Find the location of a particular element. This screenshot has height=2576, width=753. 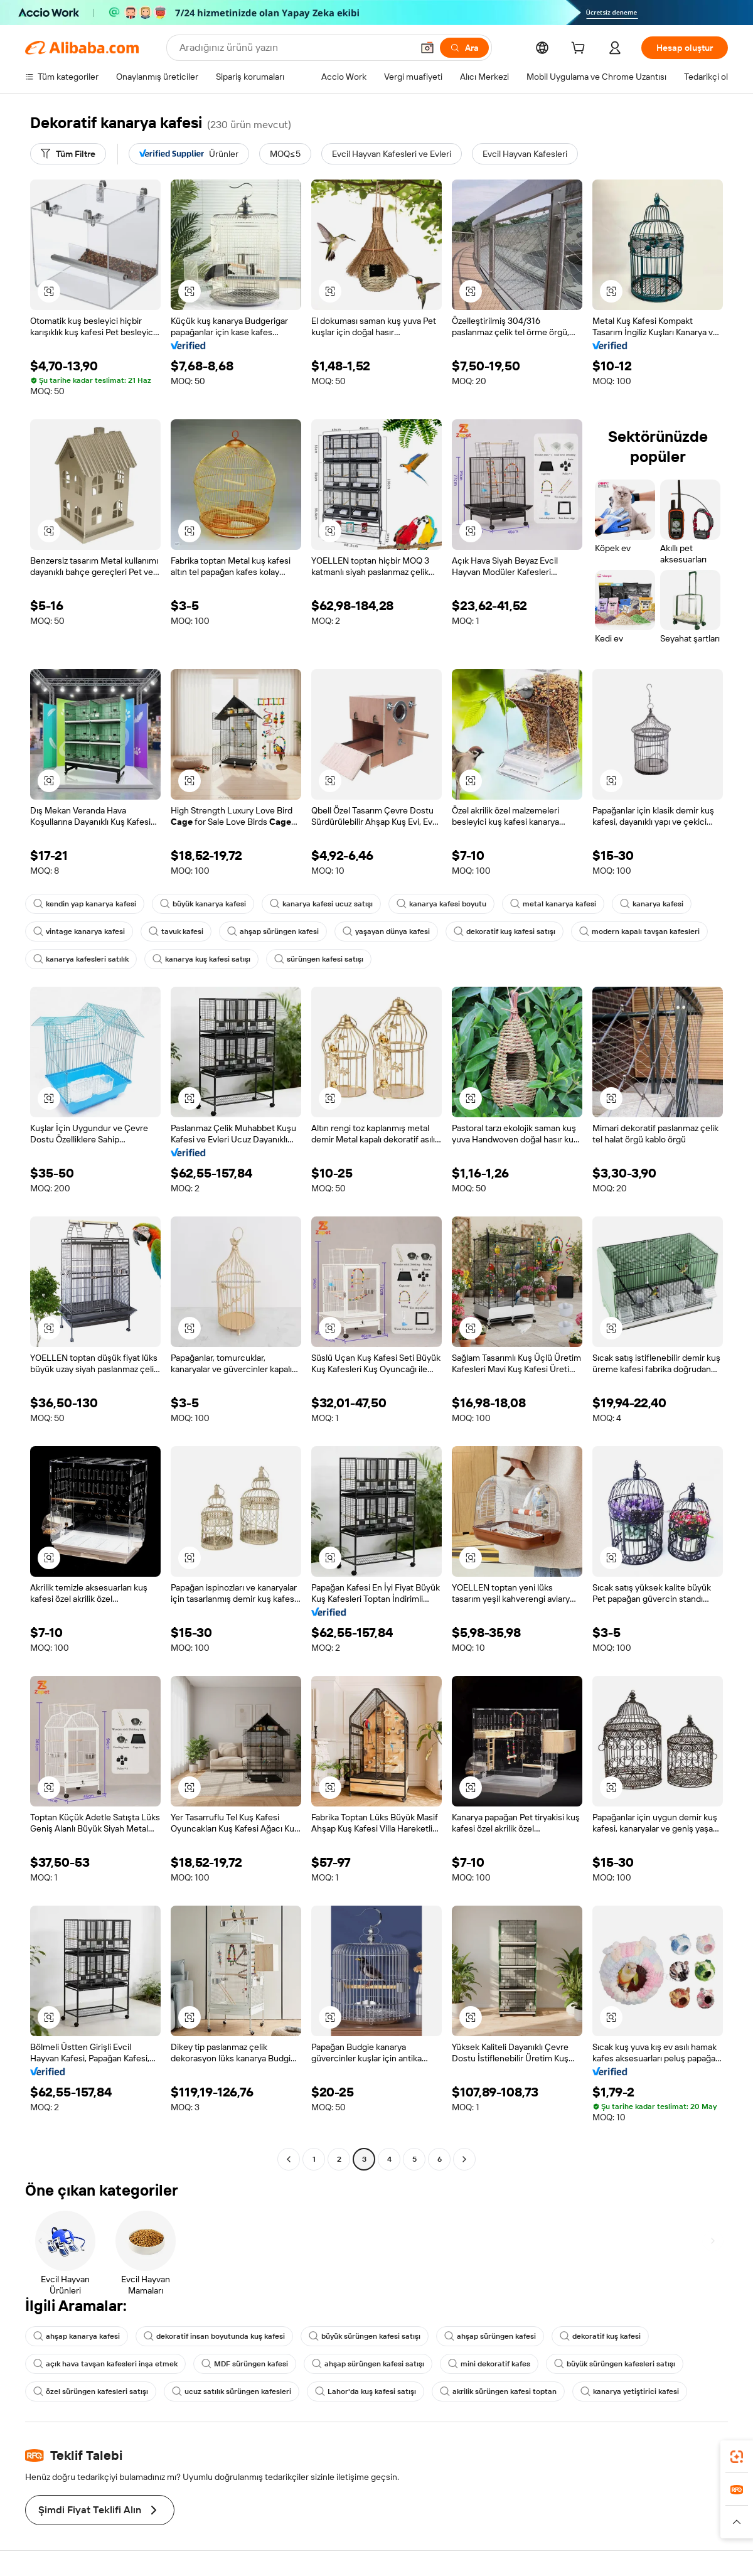

kanarya kafesi boyutu is located at coordinates (441, 904).